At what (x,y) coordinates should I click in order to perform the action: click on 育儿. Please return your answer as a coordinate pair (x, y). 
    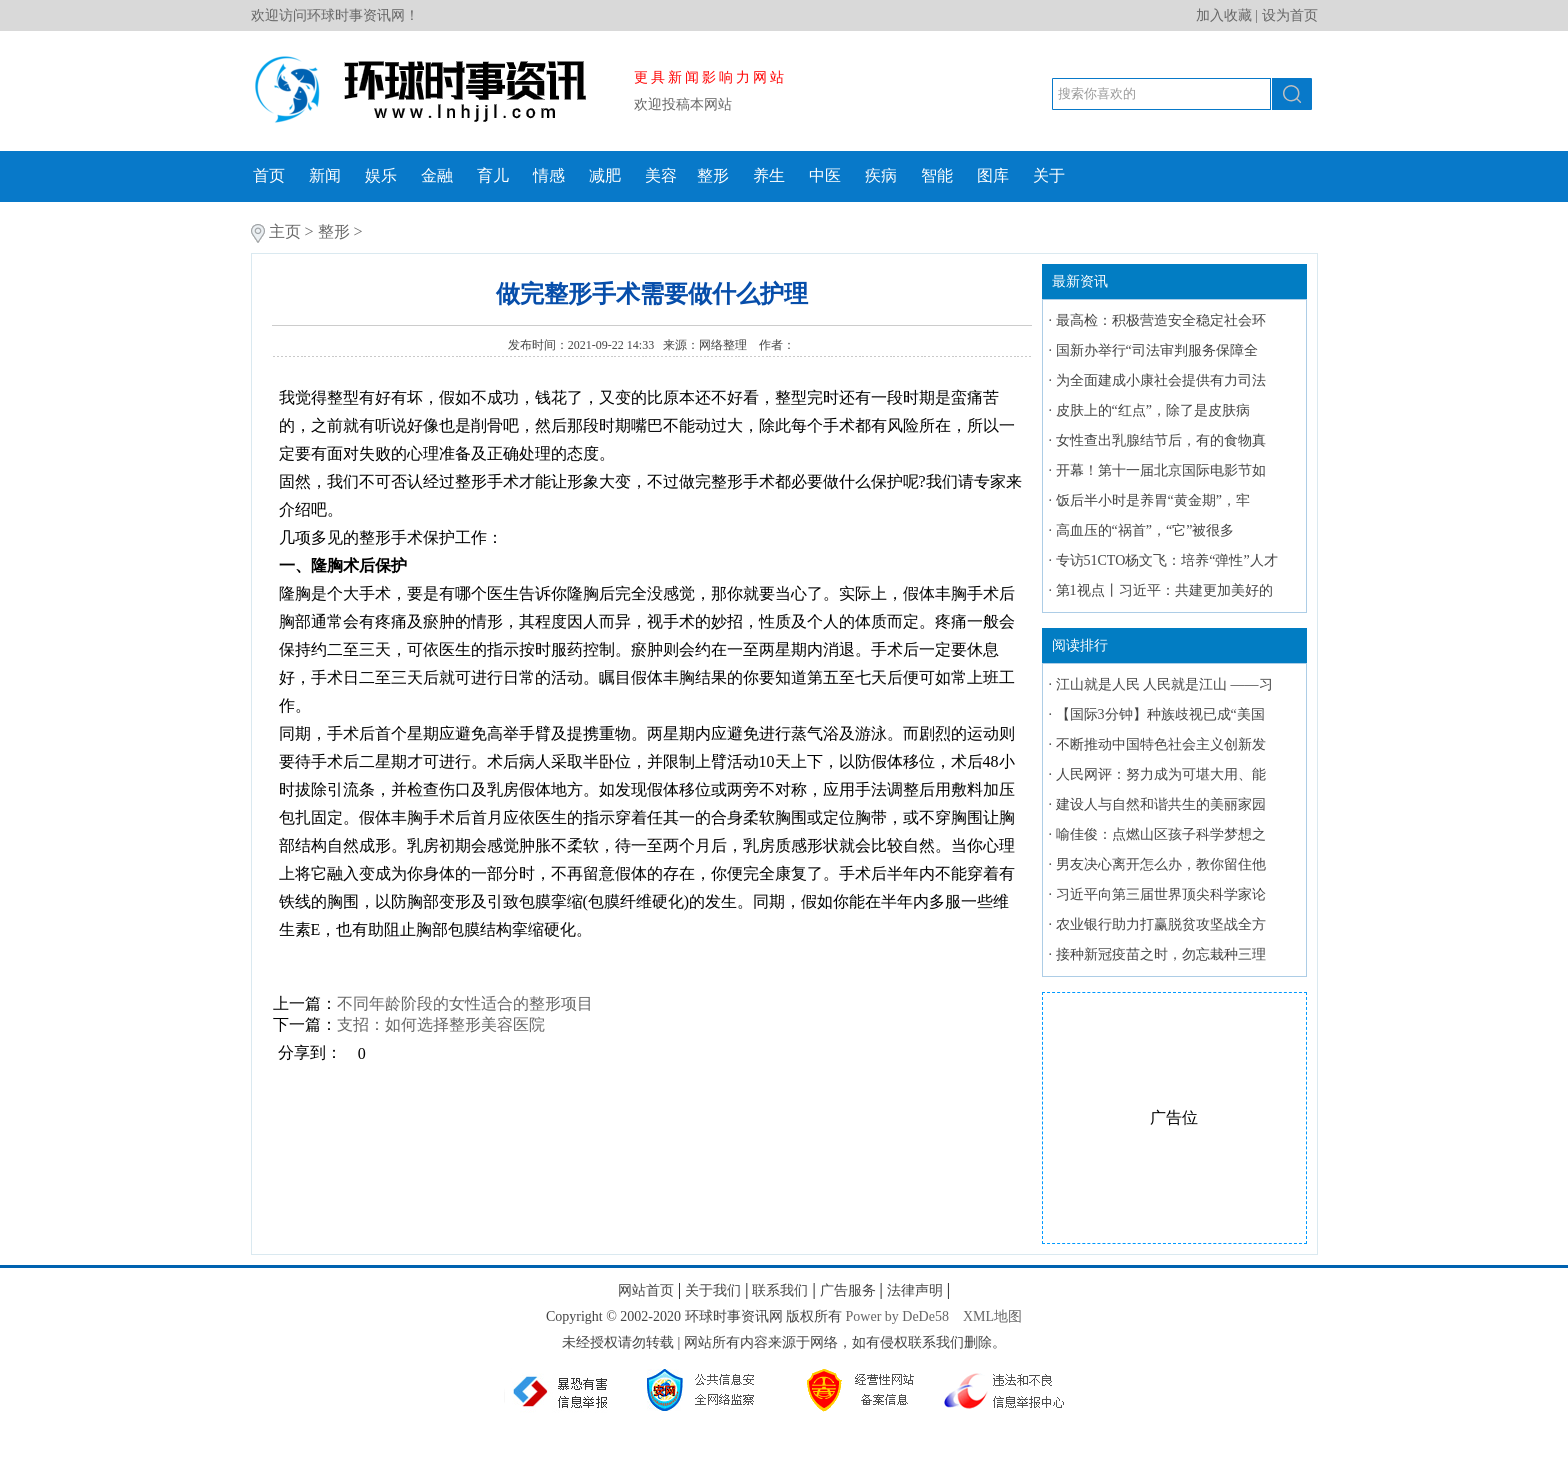
    Looking at the image, I should click on (493, 175).